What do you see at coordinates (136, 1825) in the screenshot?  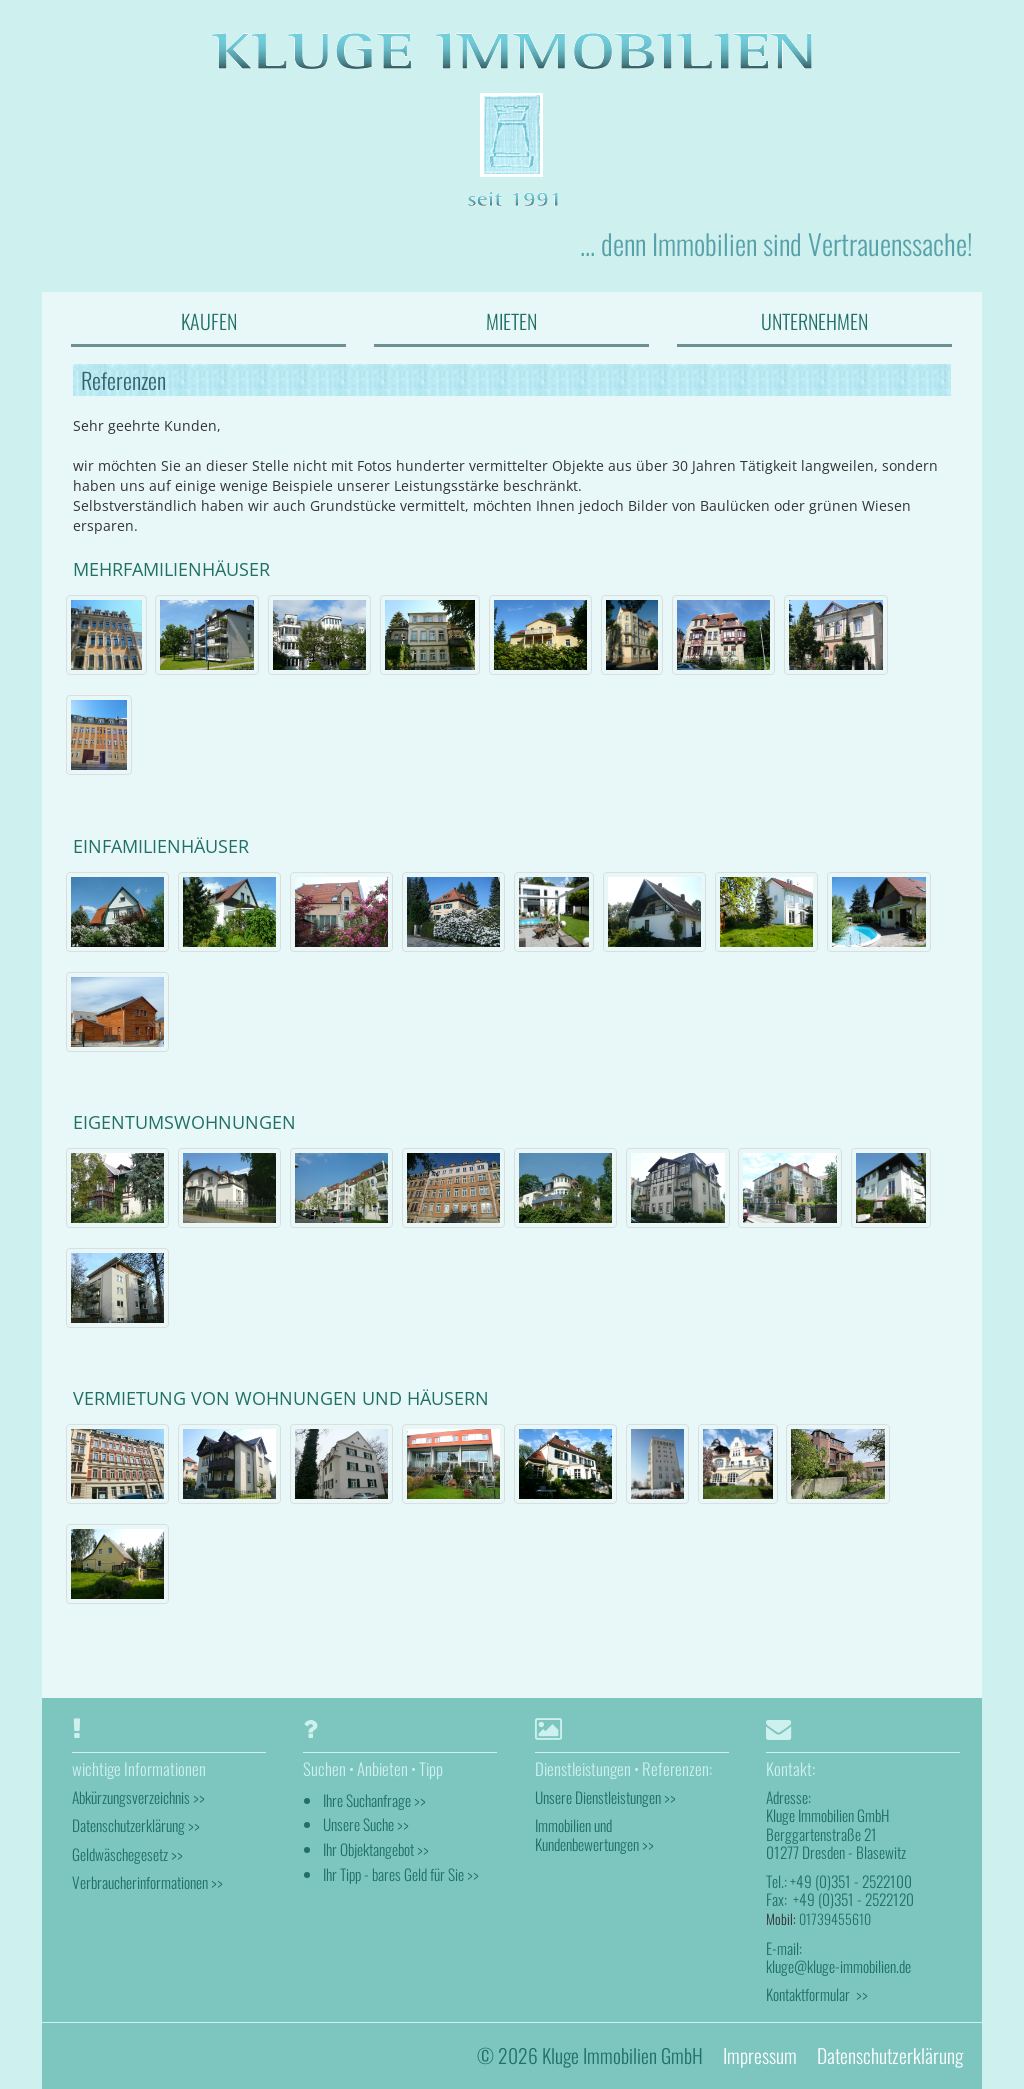 I see `Datenschutzerklärung >>` at bounding box center [136, 1825].